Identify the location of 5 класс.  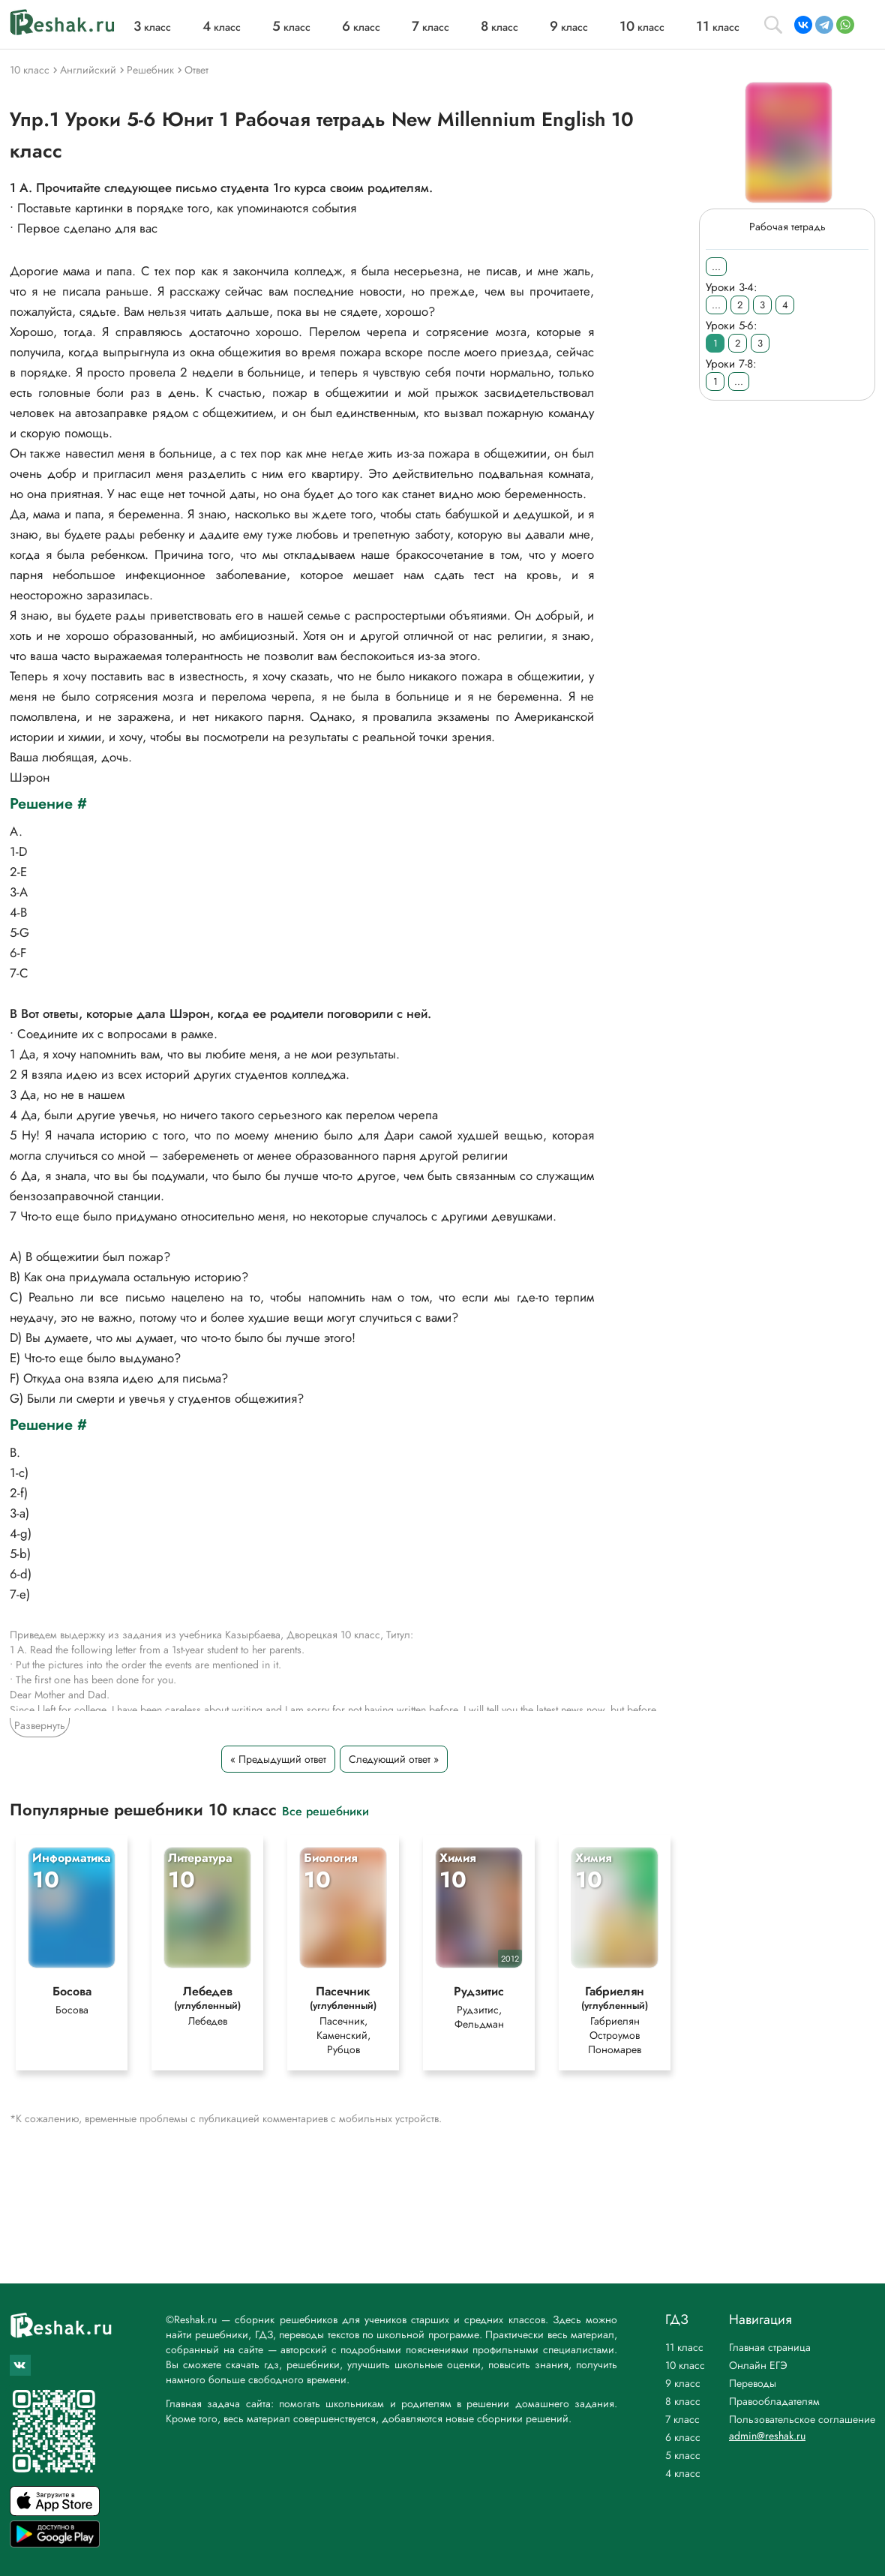
(682, 2455).